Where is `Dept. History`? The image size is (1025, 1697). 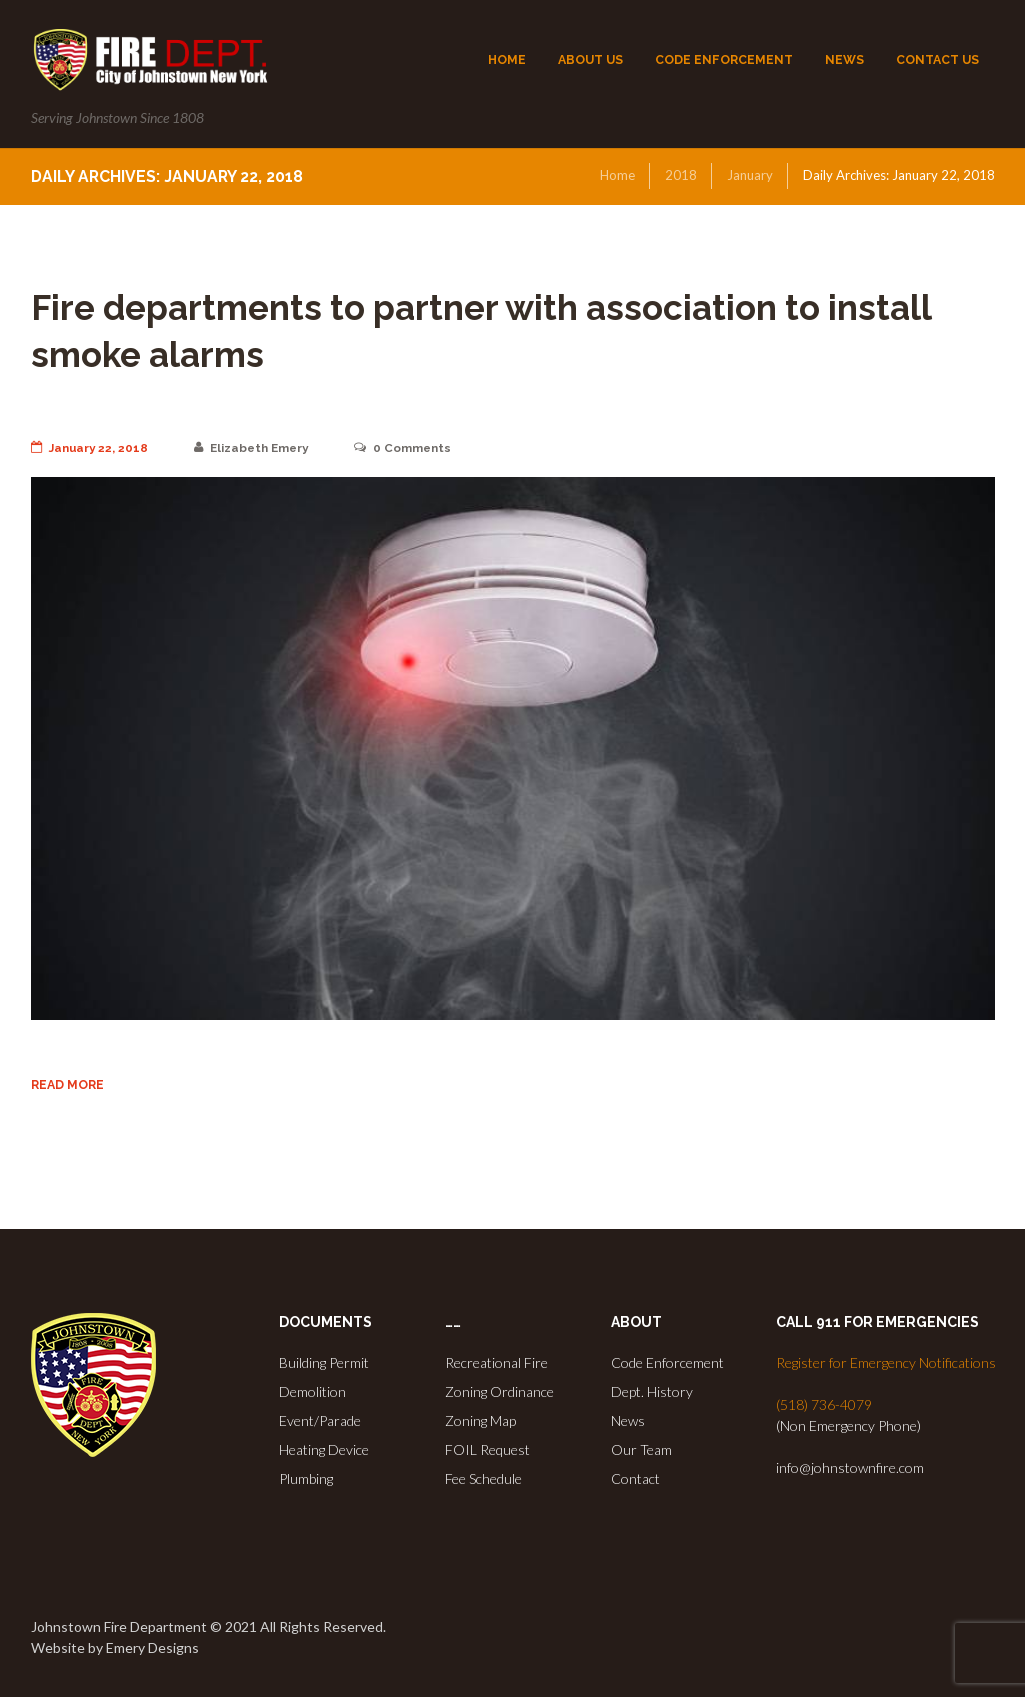 Dept. History is located at coordinates (652, 1391).